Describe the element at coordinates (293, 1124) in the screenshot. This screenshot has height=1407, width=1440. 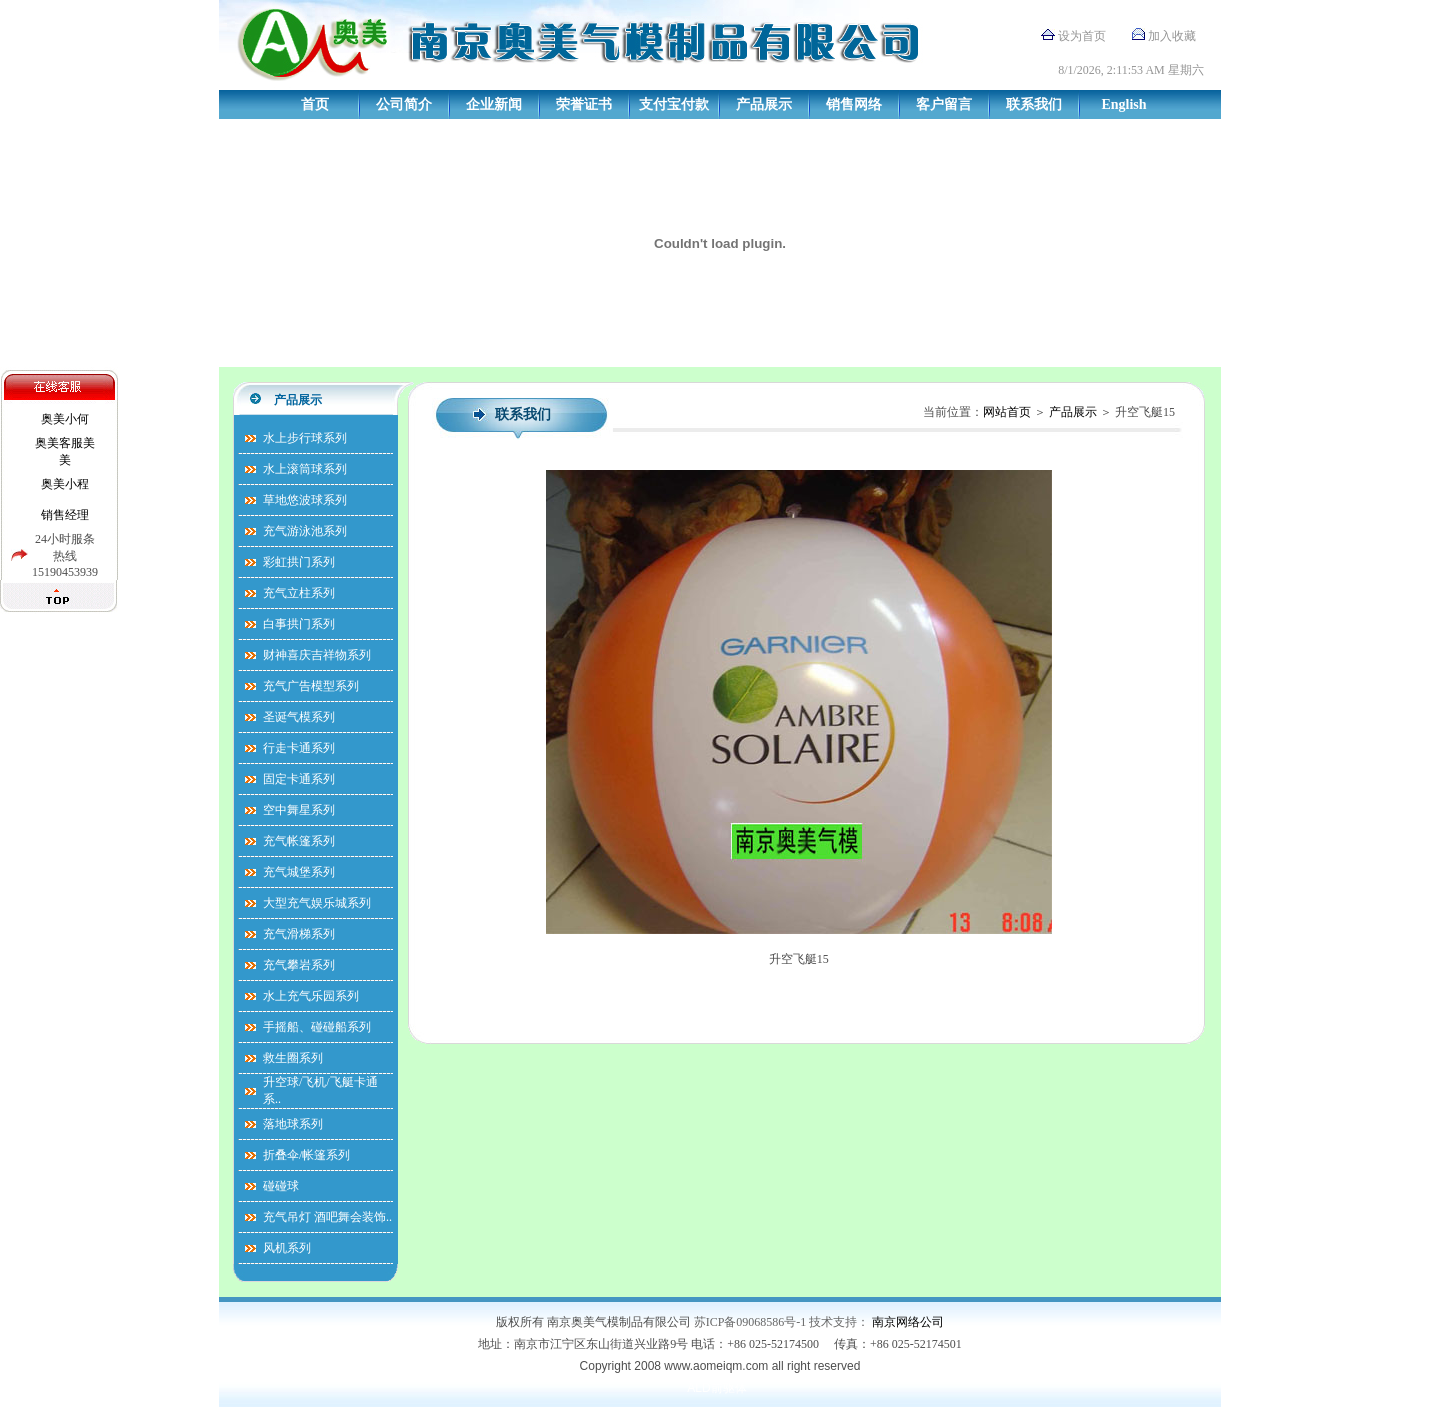
I see `落地球系列` at that location.